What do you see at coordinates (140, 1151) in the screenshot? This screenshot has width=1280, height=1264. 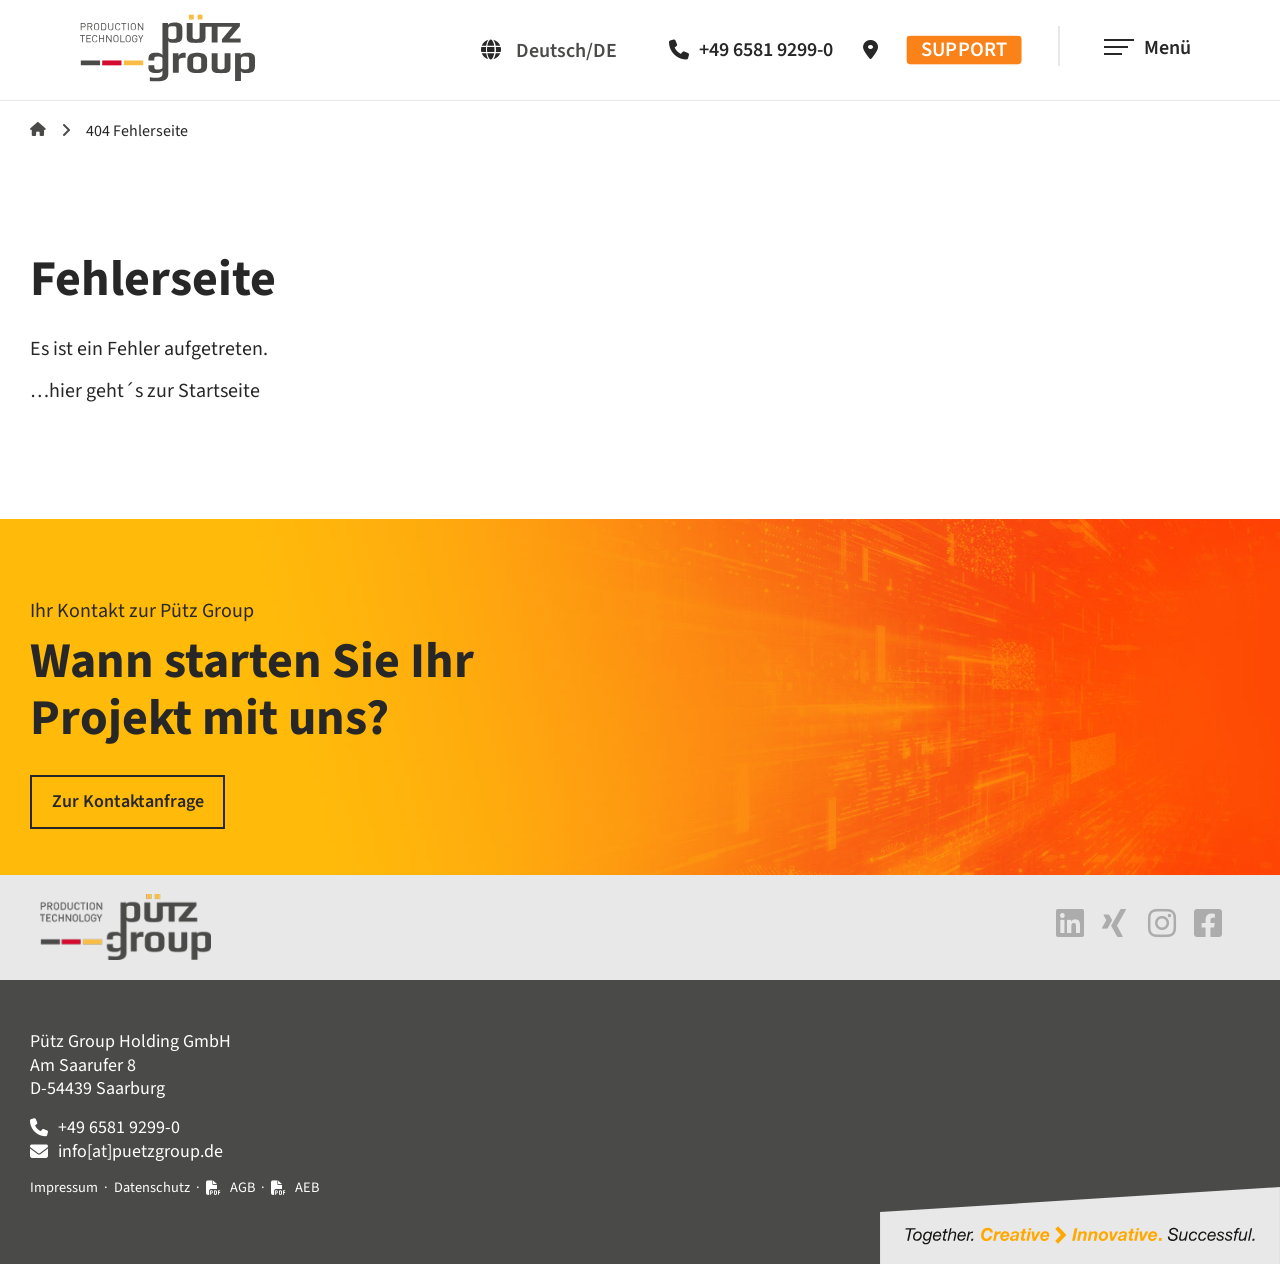 I see `info[at]puetzgroup.de` at bounding box center [140, 1151].